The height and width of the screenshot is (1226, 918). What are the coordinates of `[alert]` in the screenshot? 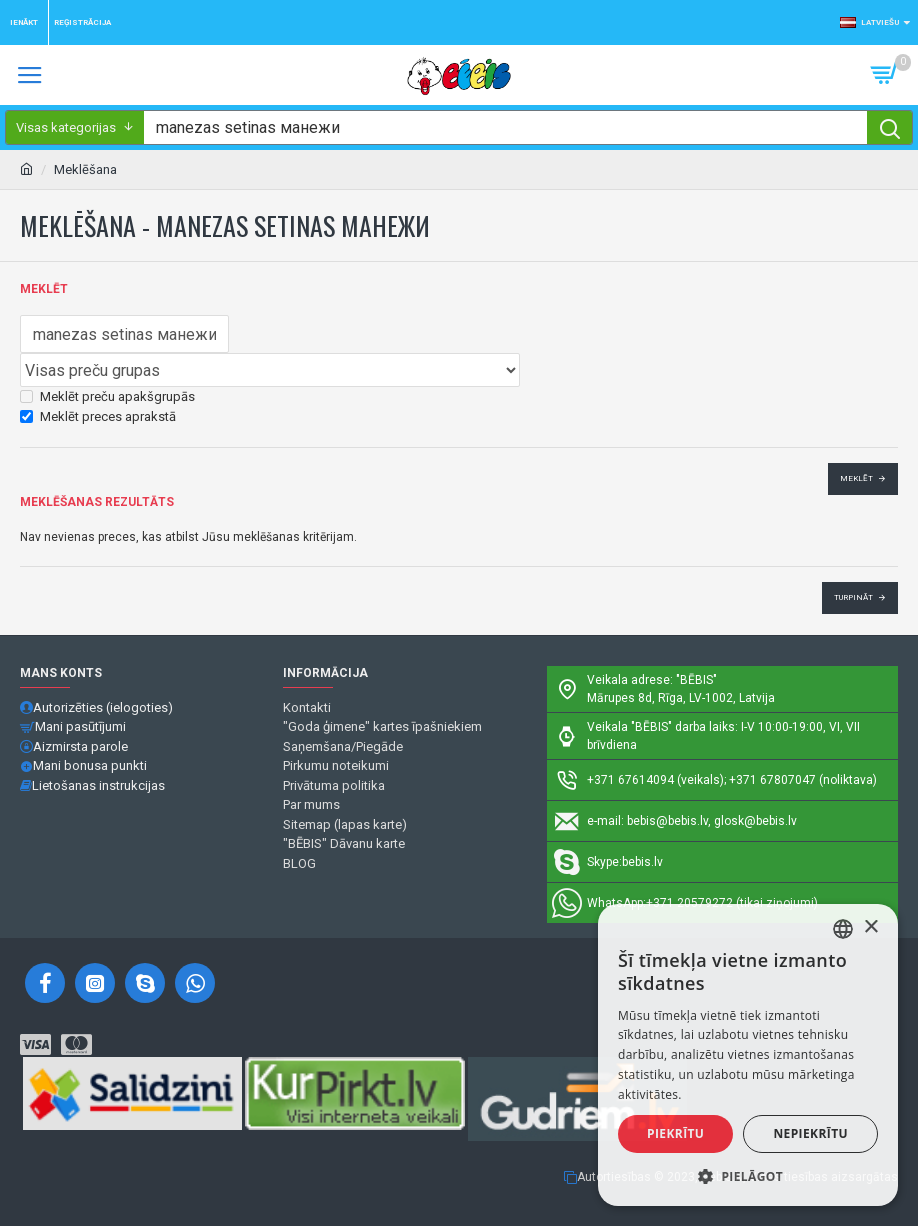 It's located at (748, 1055).